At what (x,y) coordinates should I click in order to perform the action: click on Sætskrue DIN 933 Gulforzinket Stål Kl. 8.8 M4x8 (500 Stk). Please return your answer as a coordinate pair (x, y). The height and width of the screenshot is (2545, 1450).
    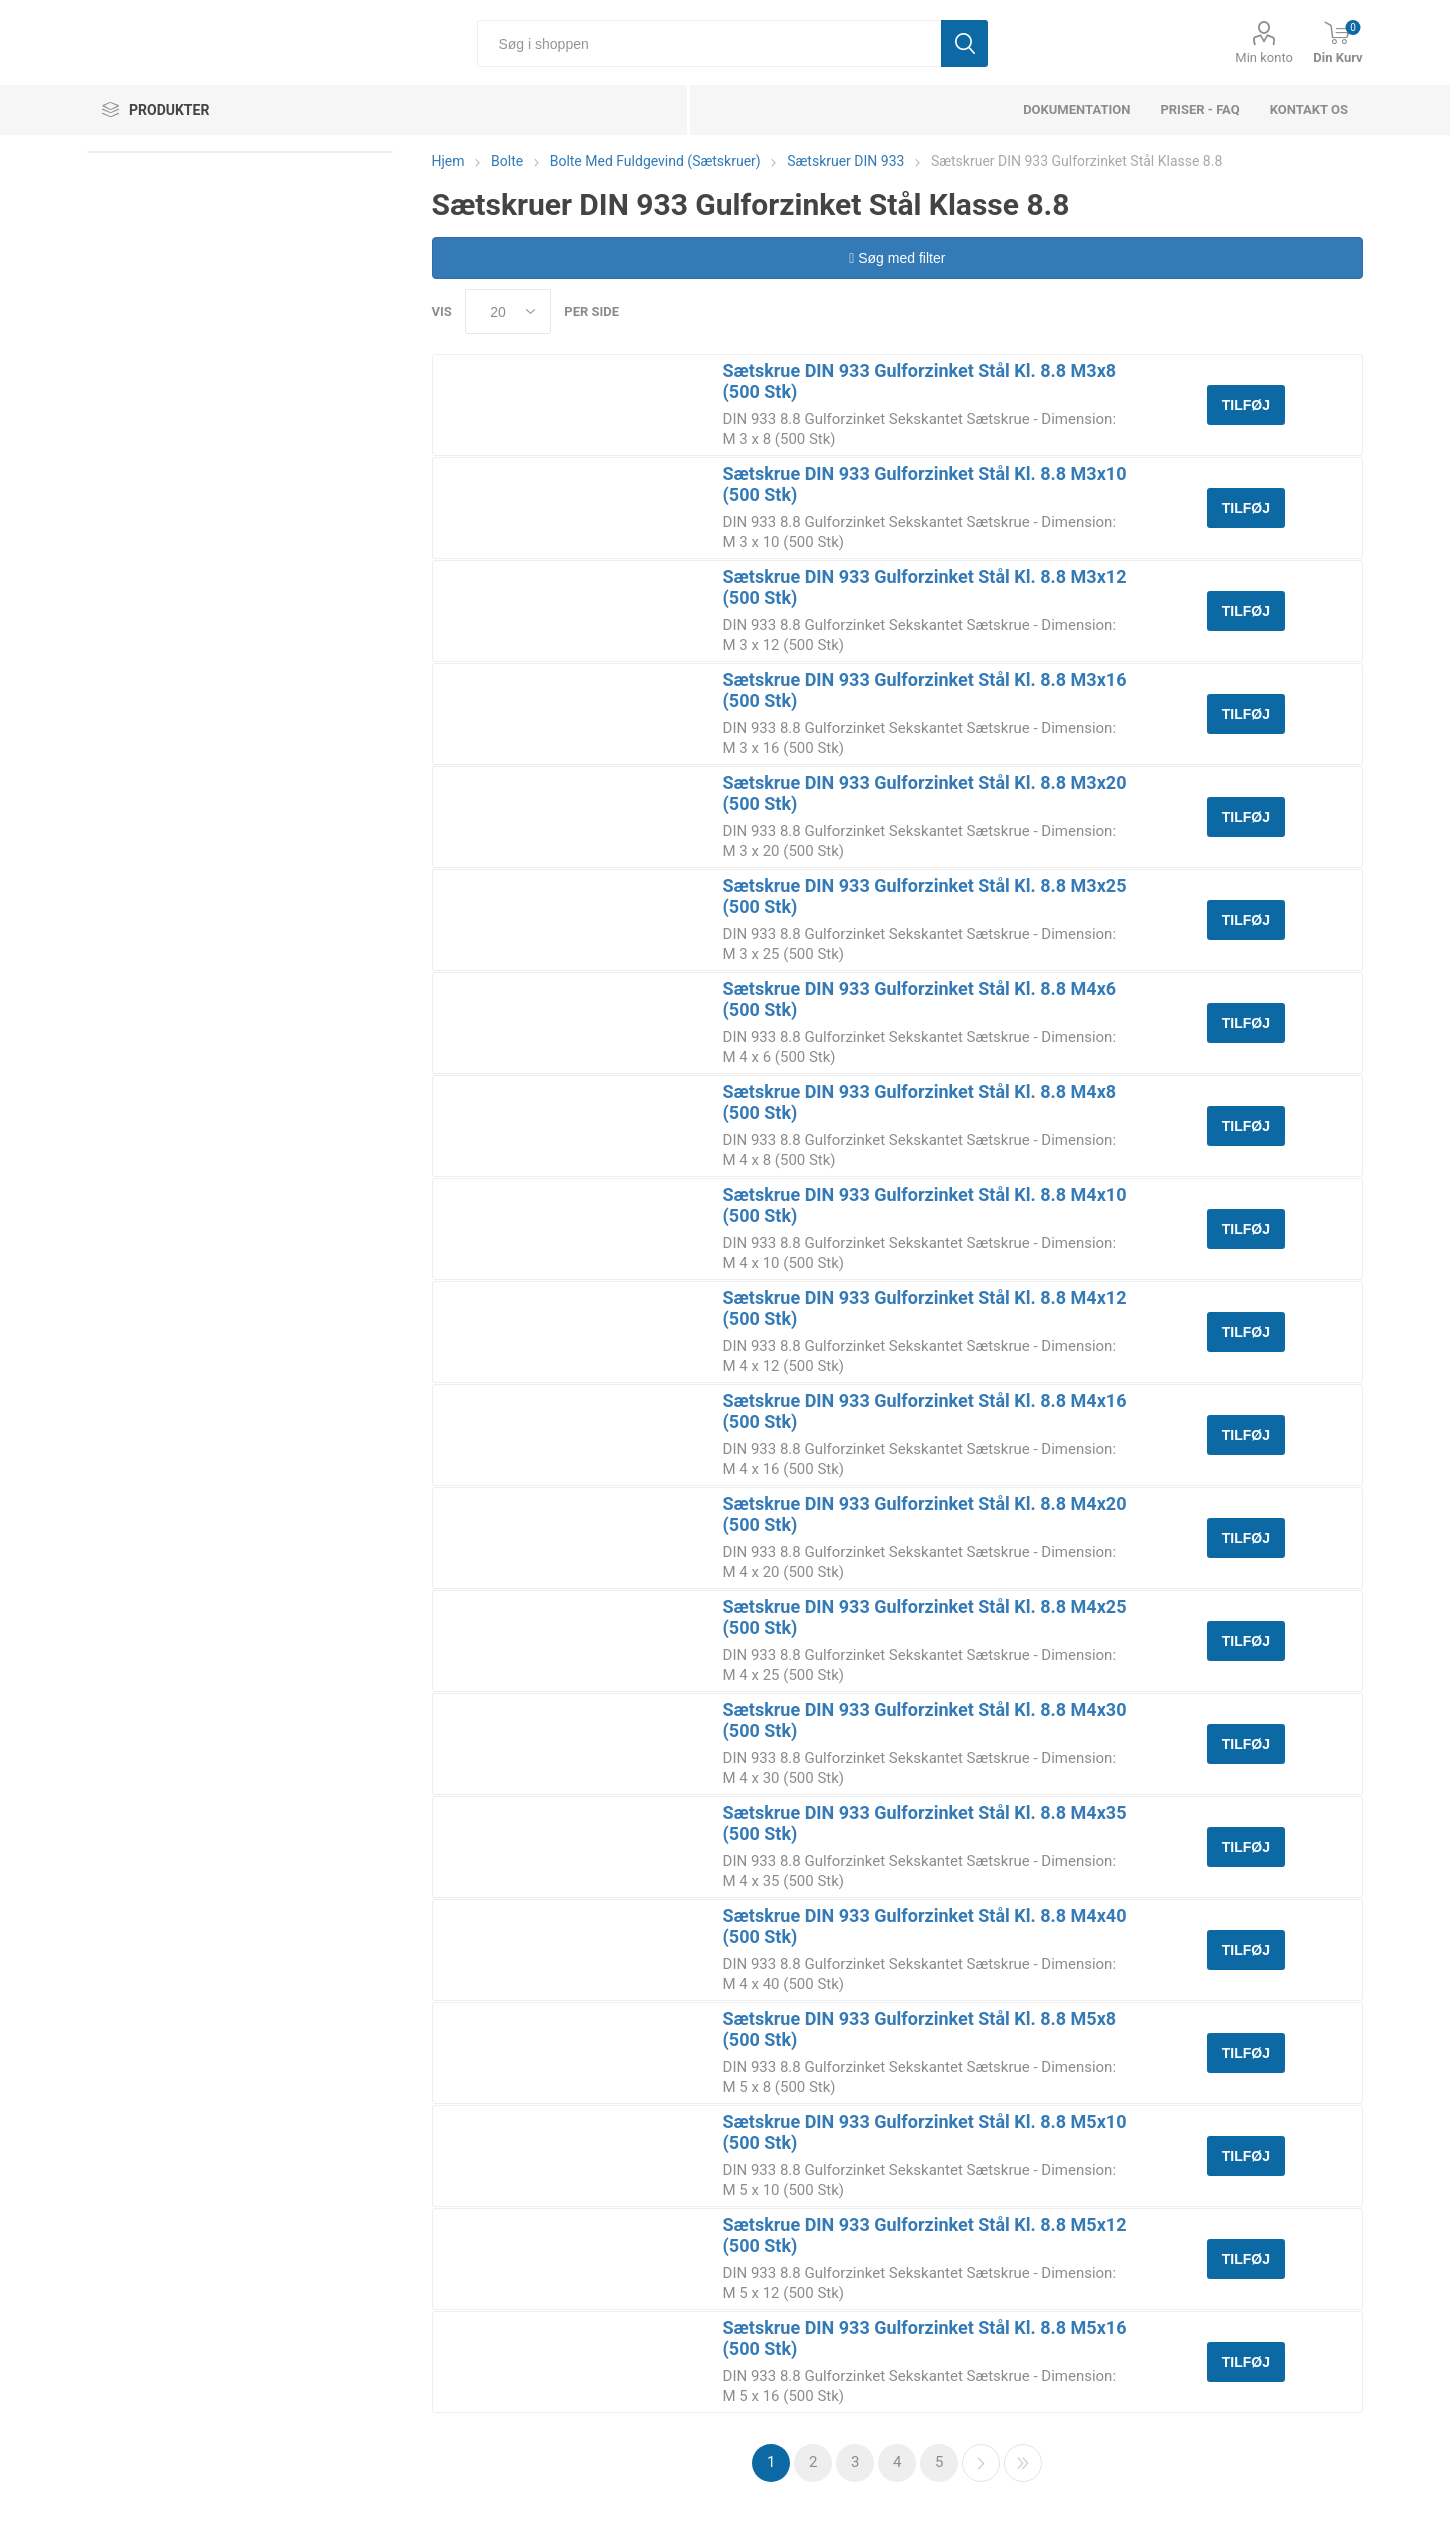
    Looking at the image, I should click on (920, 1102).